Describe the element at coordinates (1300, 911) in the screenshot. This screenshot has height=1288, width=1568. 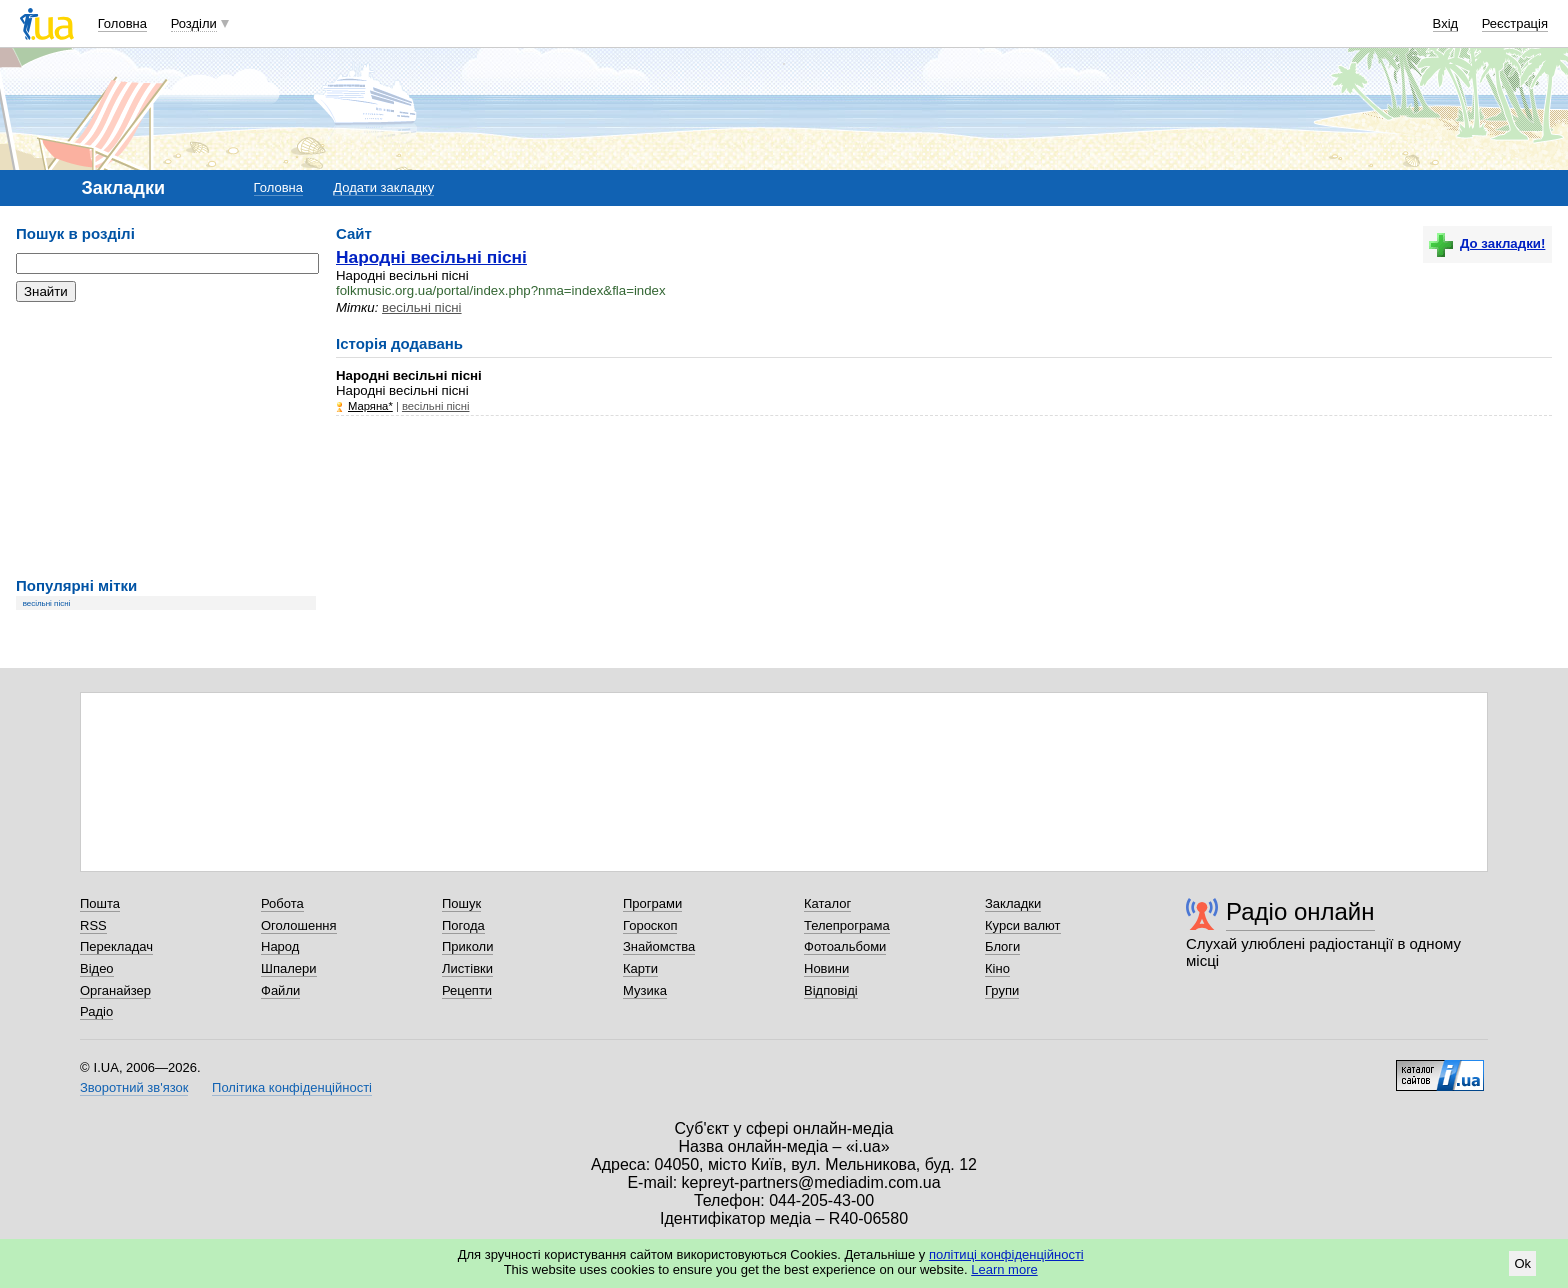
I see `Радіо онлайн` at that location.